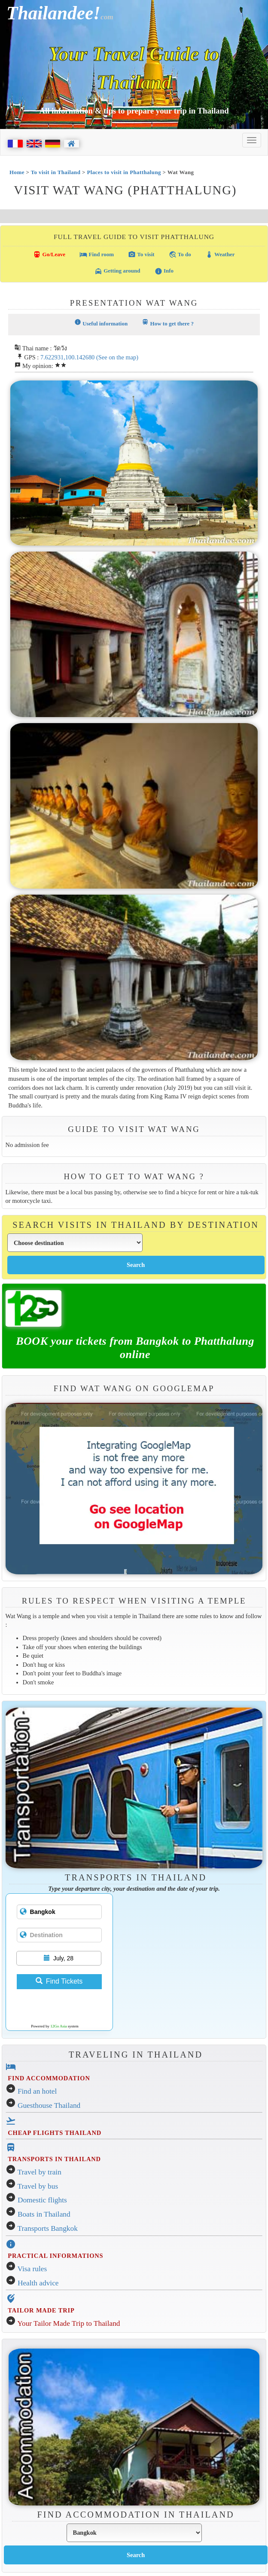 This screenshot has width=268, height=2576. I want to click on Find room, so click(96, 254).